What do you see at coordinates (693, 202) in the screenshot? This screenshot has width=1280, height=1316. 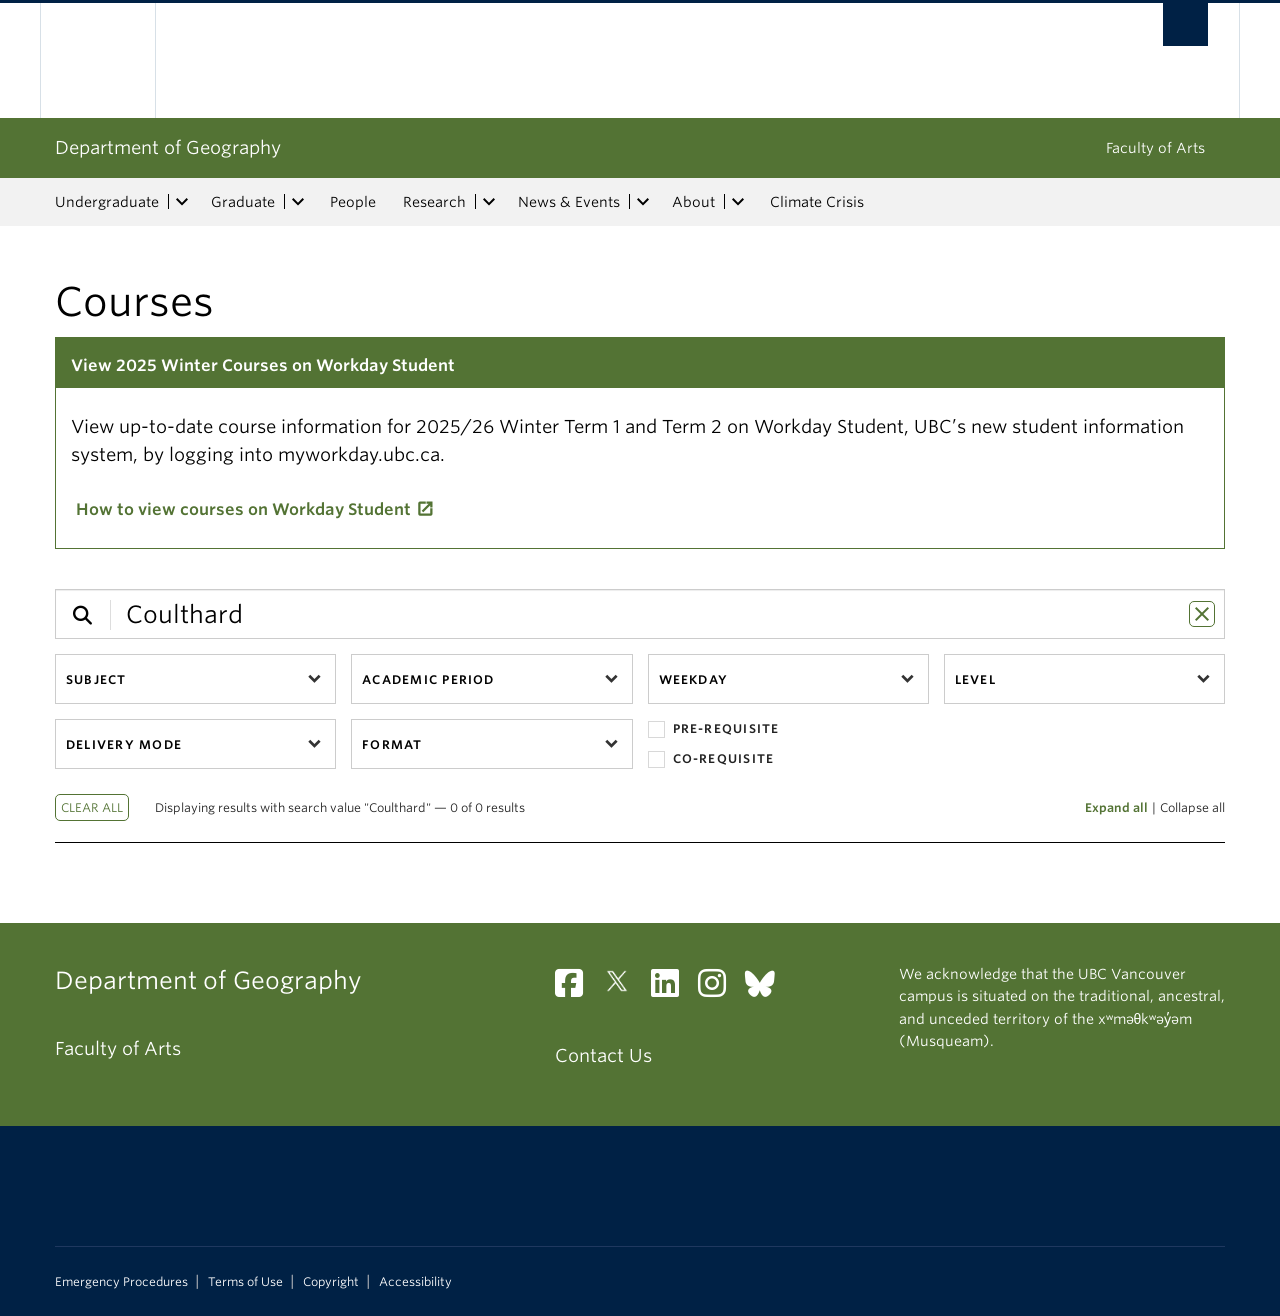 I see `About` at bounding box center [693, 202].